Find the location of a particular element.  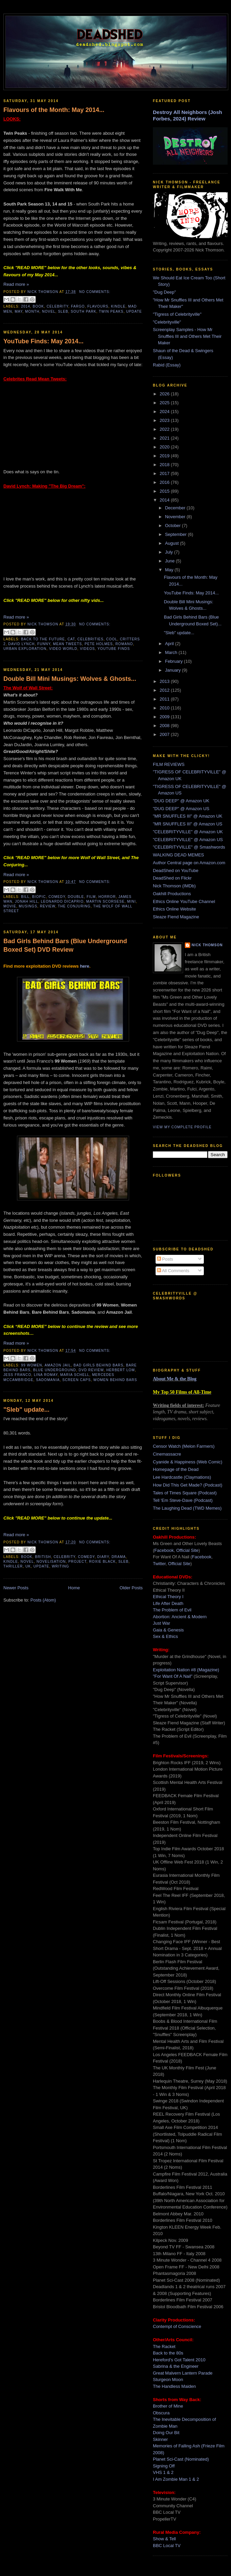

2026 is located at coordinates (165, 393).